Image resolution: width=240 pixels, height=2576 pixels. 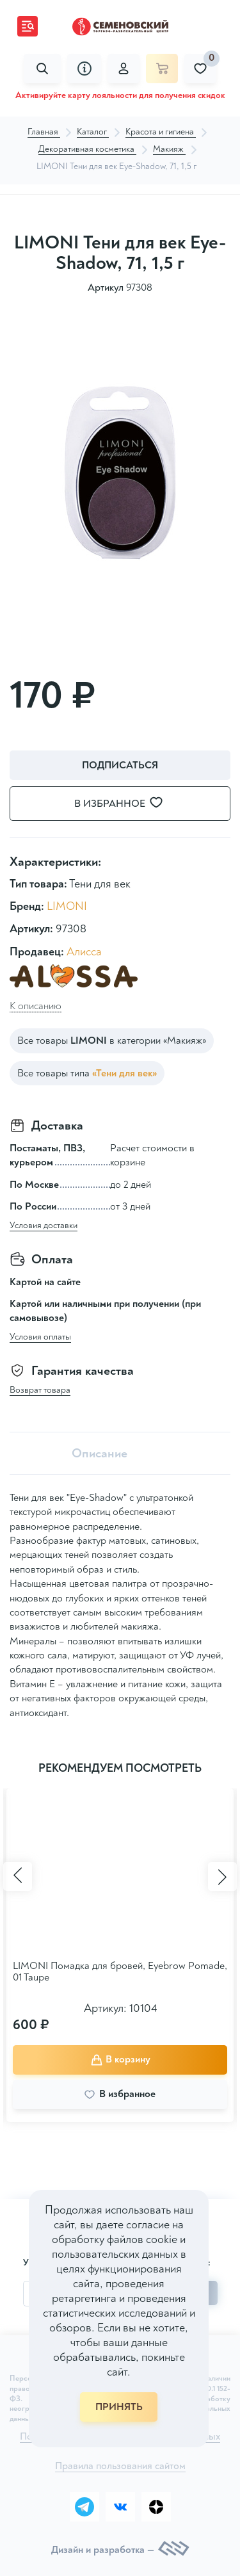 What do you see at coordinates (120, 2059) in the screenshot?
I see `В корзину` at bounding box center [120, 2059].